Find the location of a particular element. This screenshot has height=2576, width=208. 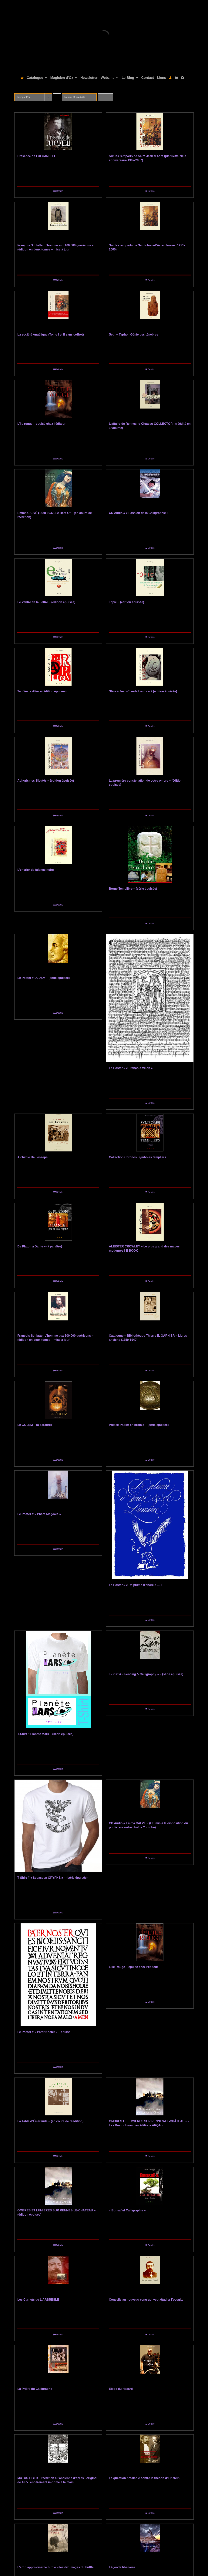

Le Poster // « Pater Noster » – épuisé is located at coordinates (43, 2032).